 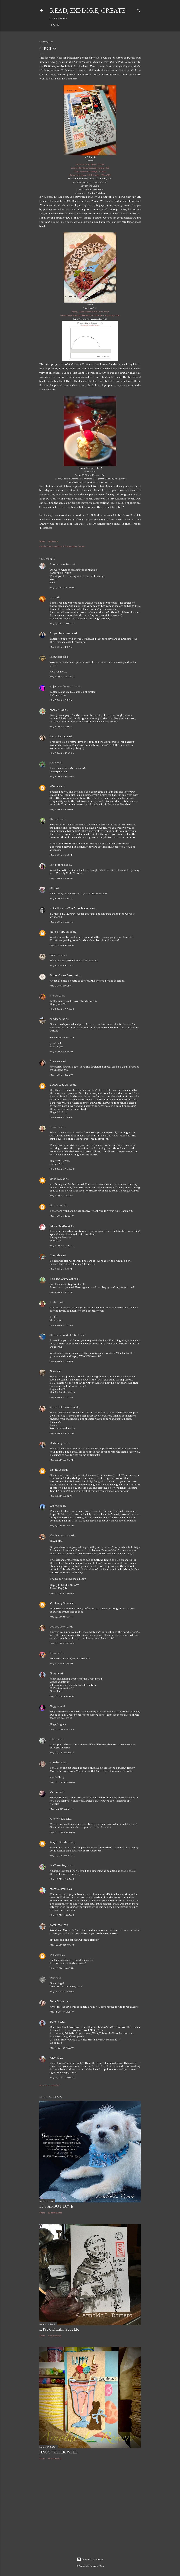 What do you see at coordinates (53, 541) in the screenshot?
I see `Email Post` at bounding box center [53, 541].